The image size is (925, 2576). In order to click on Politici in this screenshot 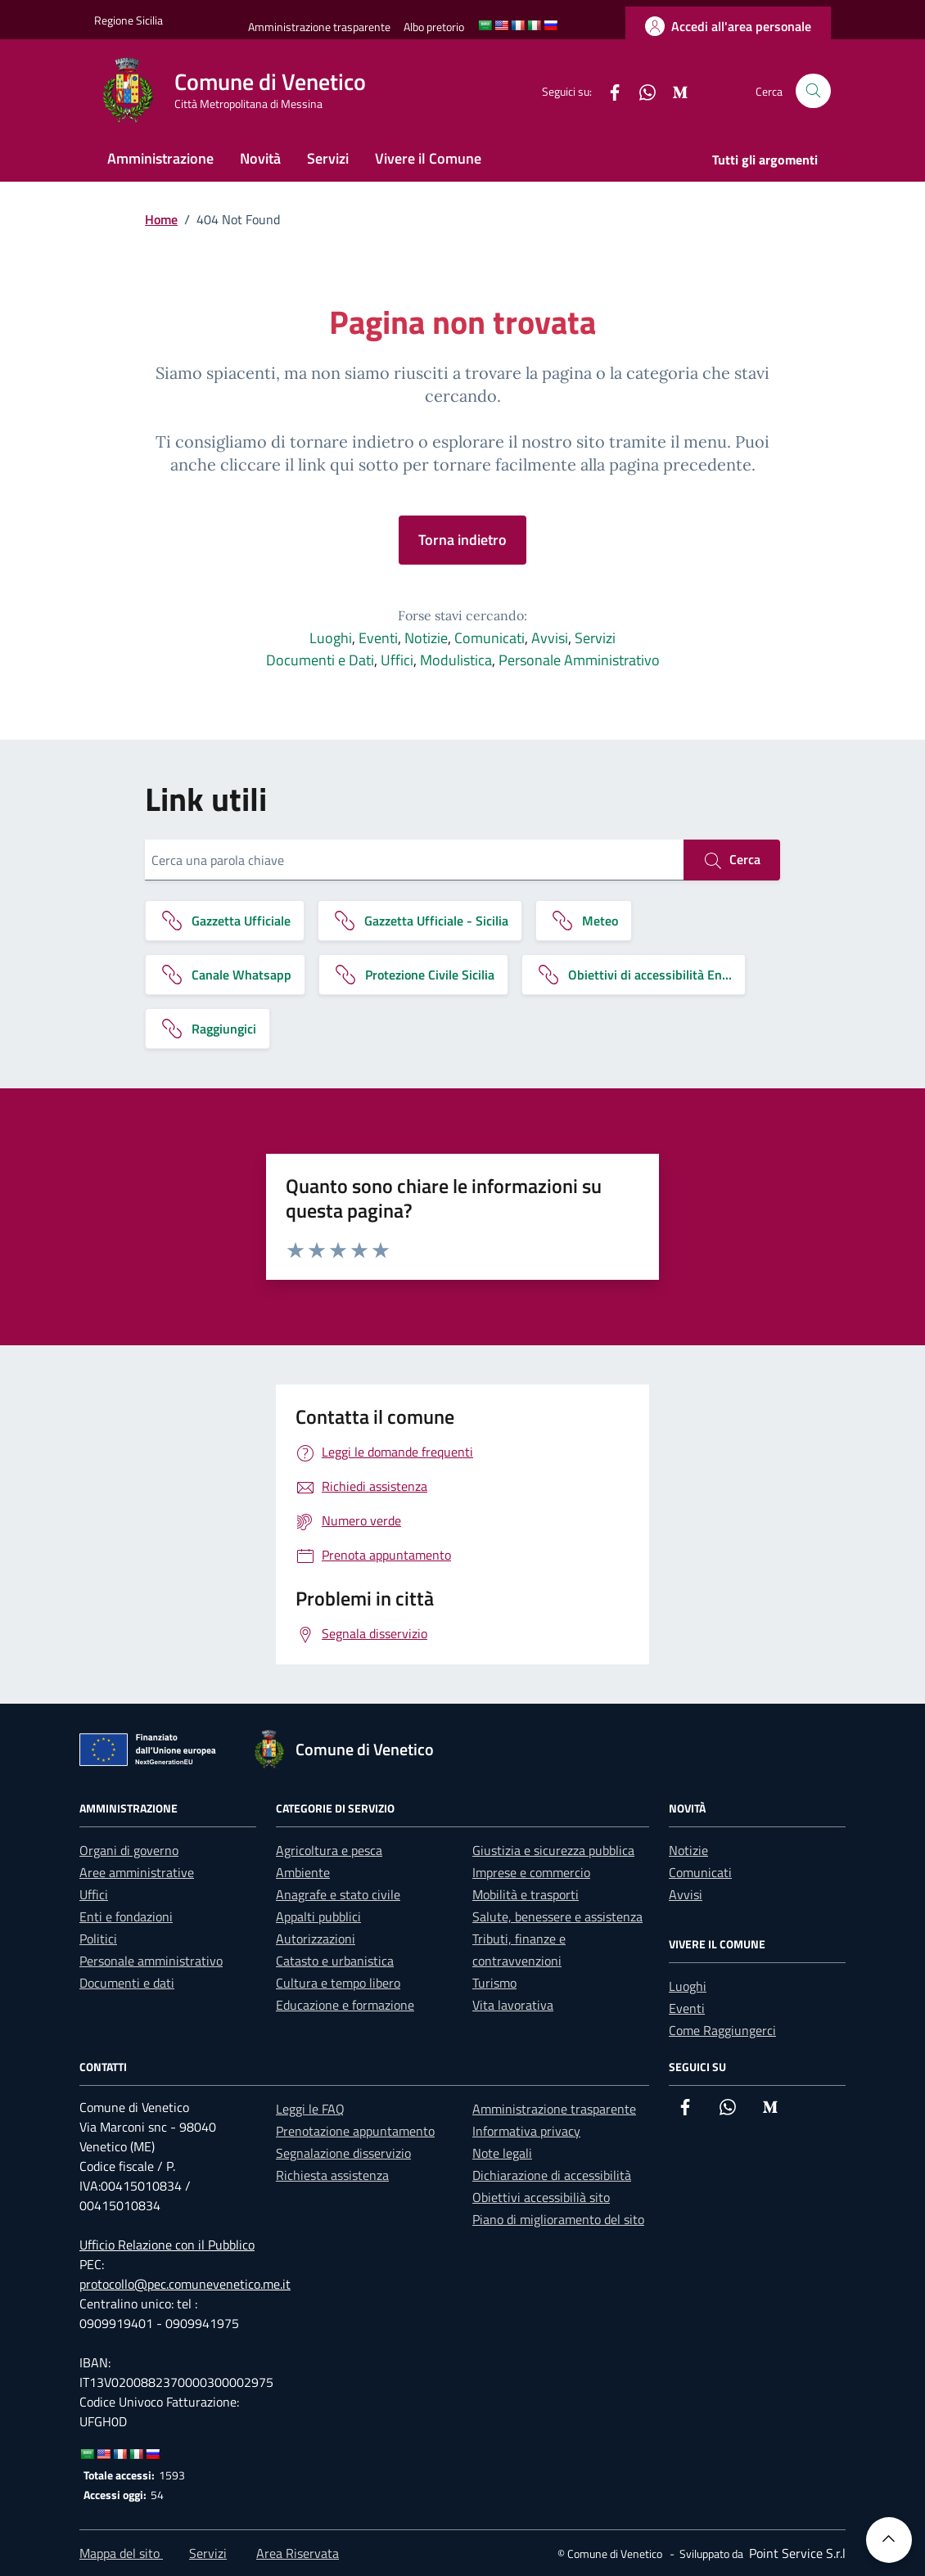, I will do `click(98, 1938)`.